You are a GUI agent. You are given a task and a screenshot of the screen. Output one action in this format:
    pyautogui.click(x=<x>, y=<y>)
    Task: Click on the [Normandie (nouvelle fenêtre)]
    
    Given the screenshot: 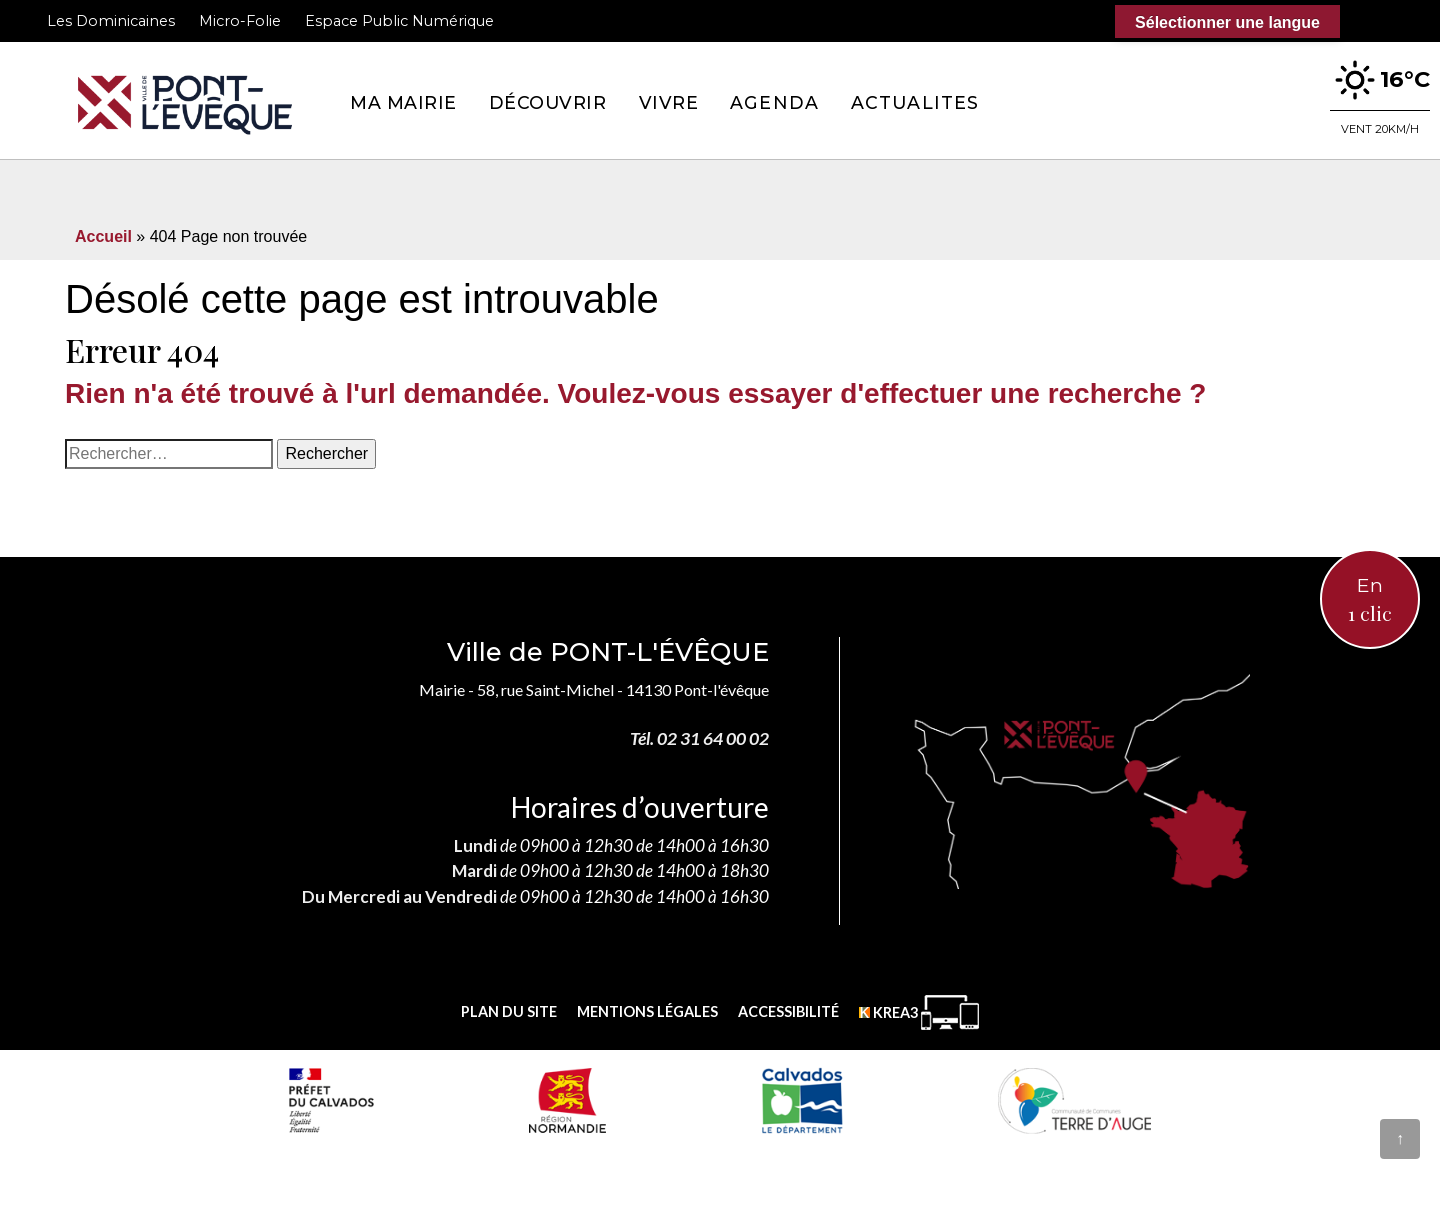 What is the action you would take?
    pyautogui.click(x=567, y=1100)
    